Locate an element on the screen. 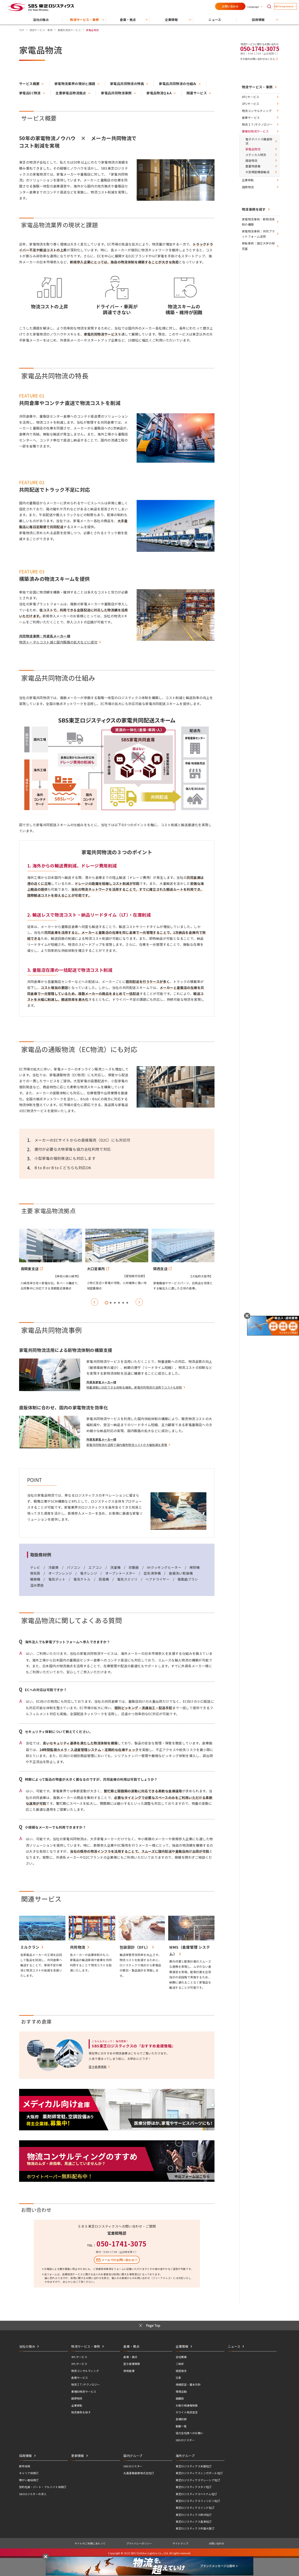 Image resolution: width=299 pixels, height=2576 pixels. 重量物運搬 is located at coordinates (252, 208).